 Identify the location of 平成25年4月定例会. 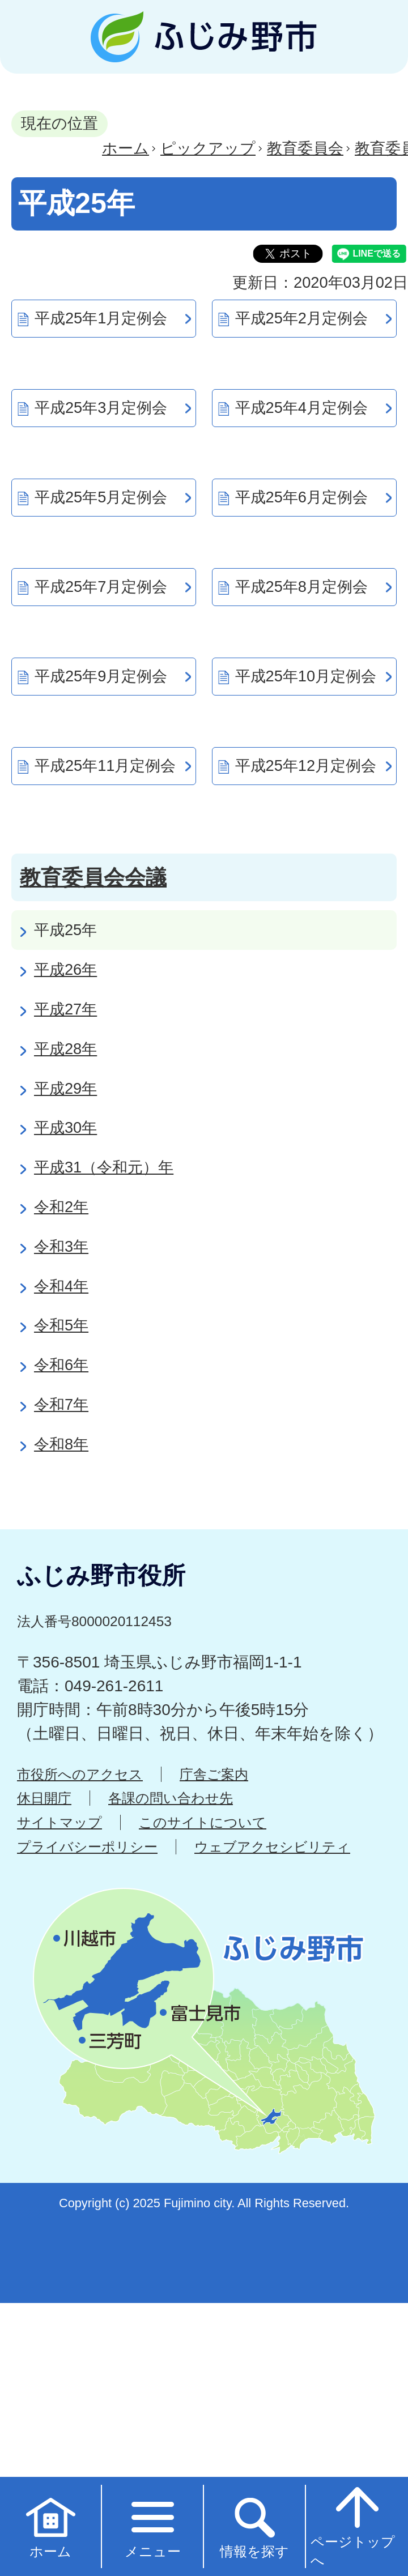
(301, 407).